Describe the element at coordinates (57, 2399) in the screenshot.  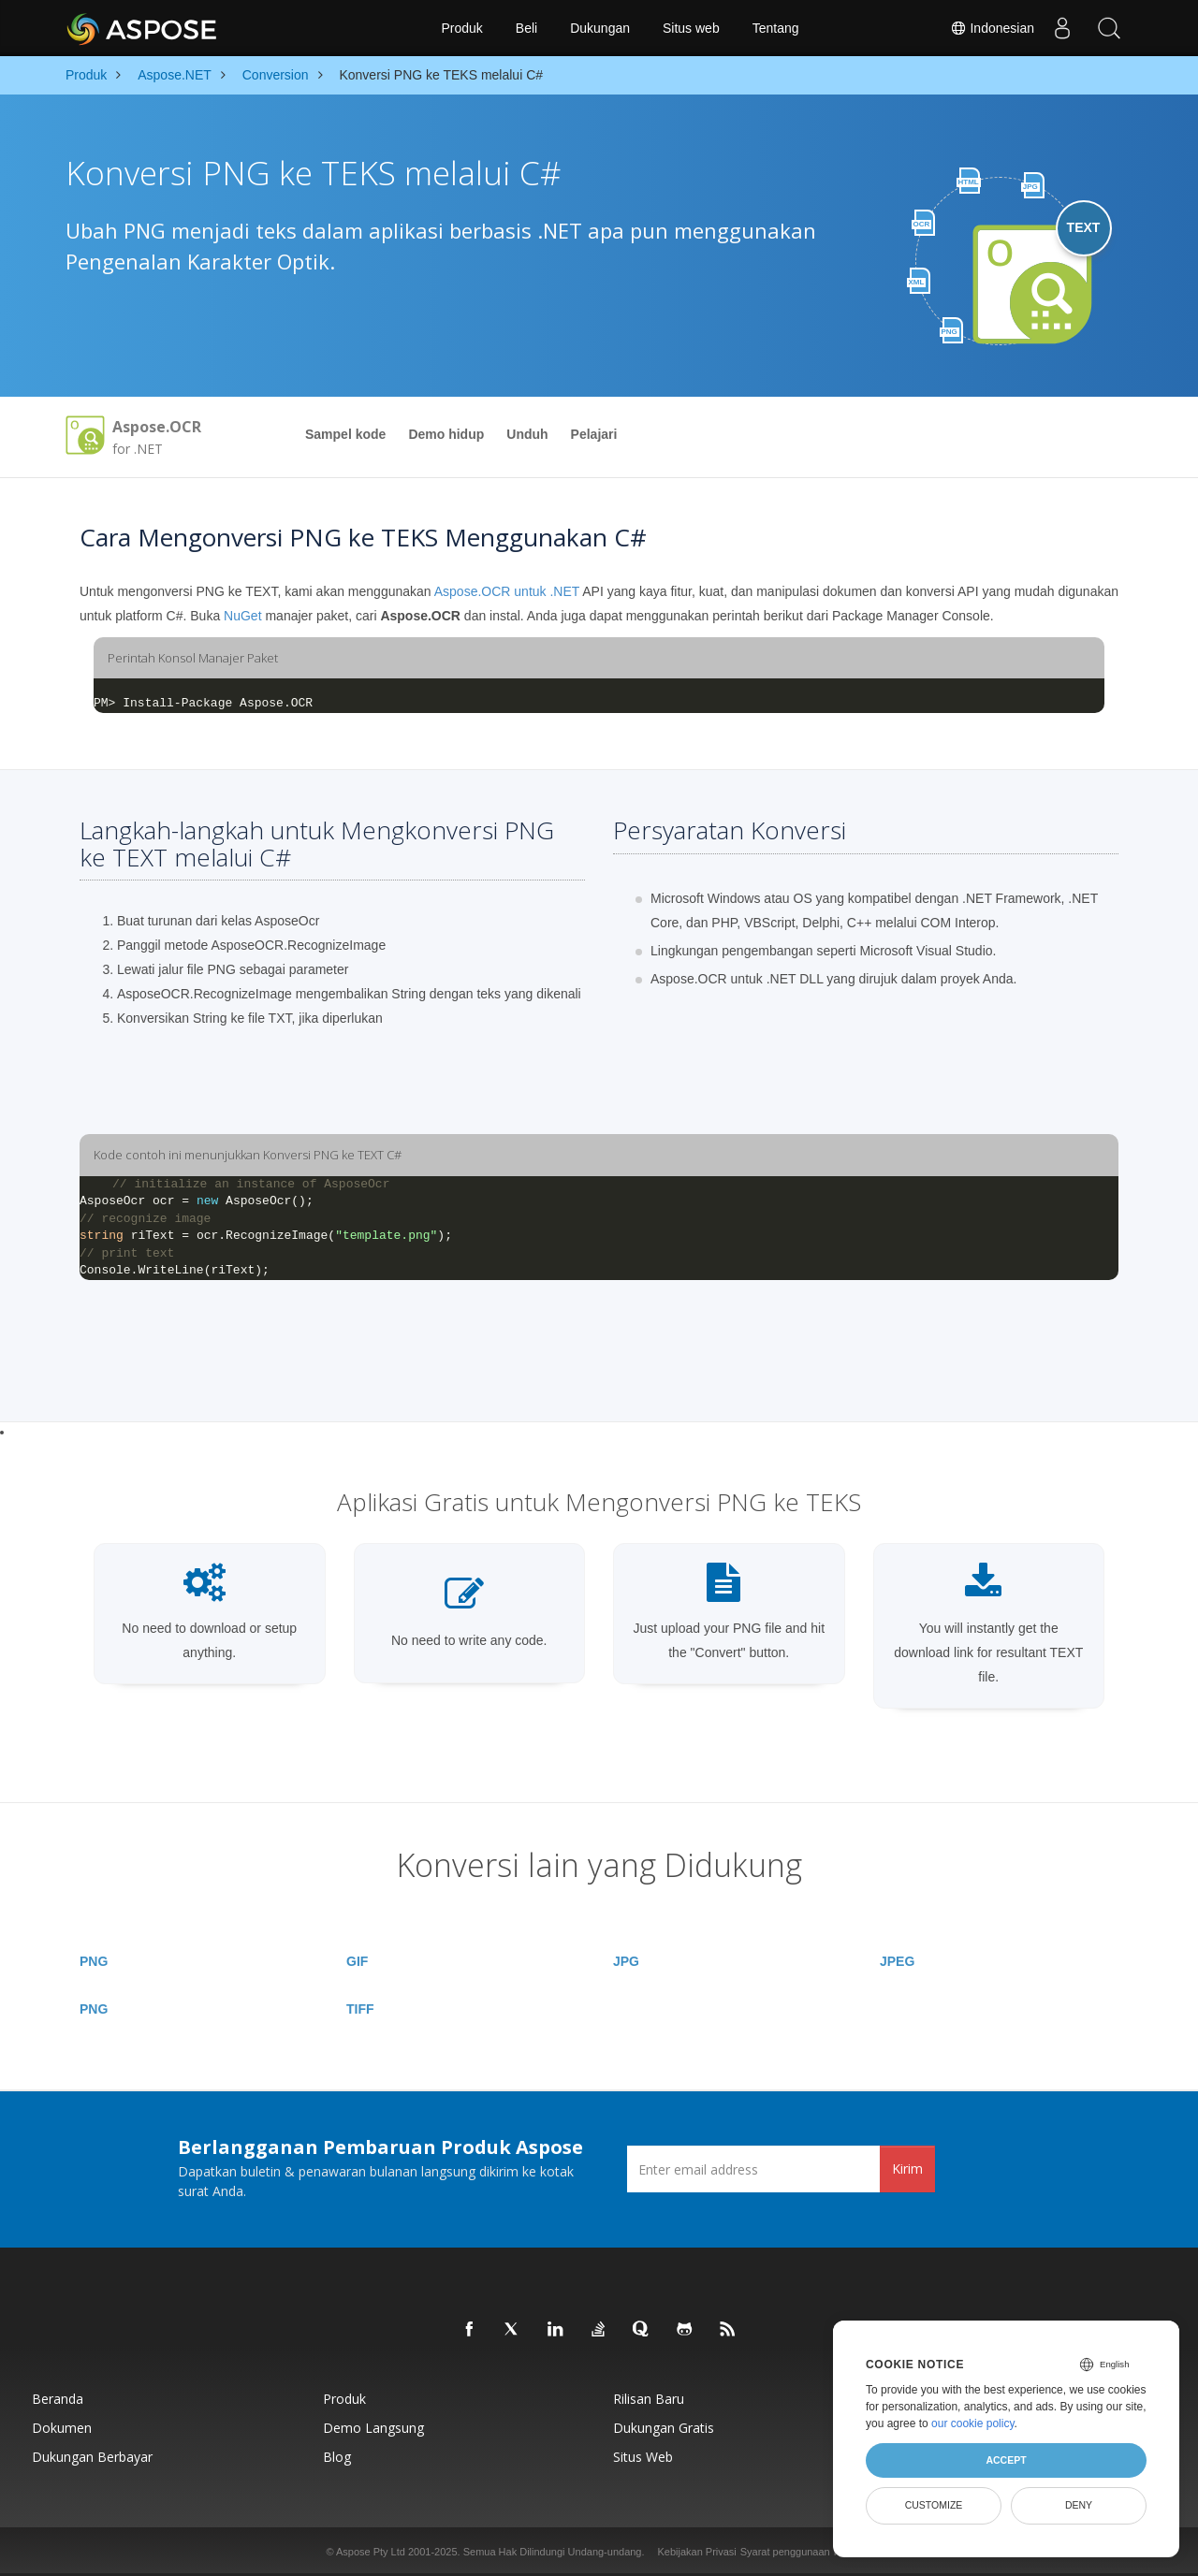
I see `Beranda` at that location.